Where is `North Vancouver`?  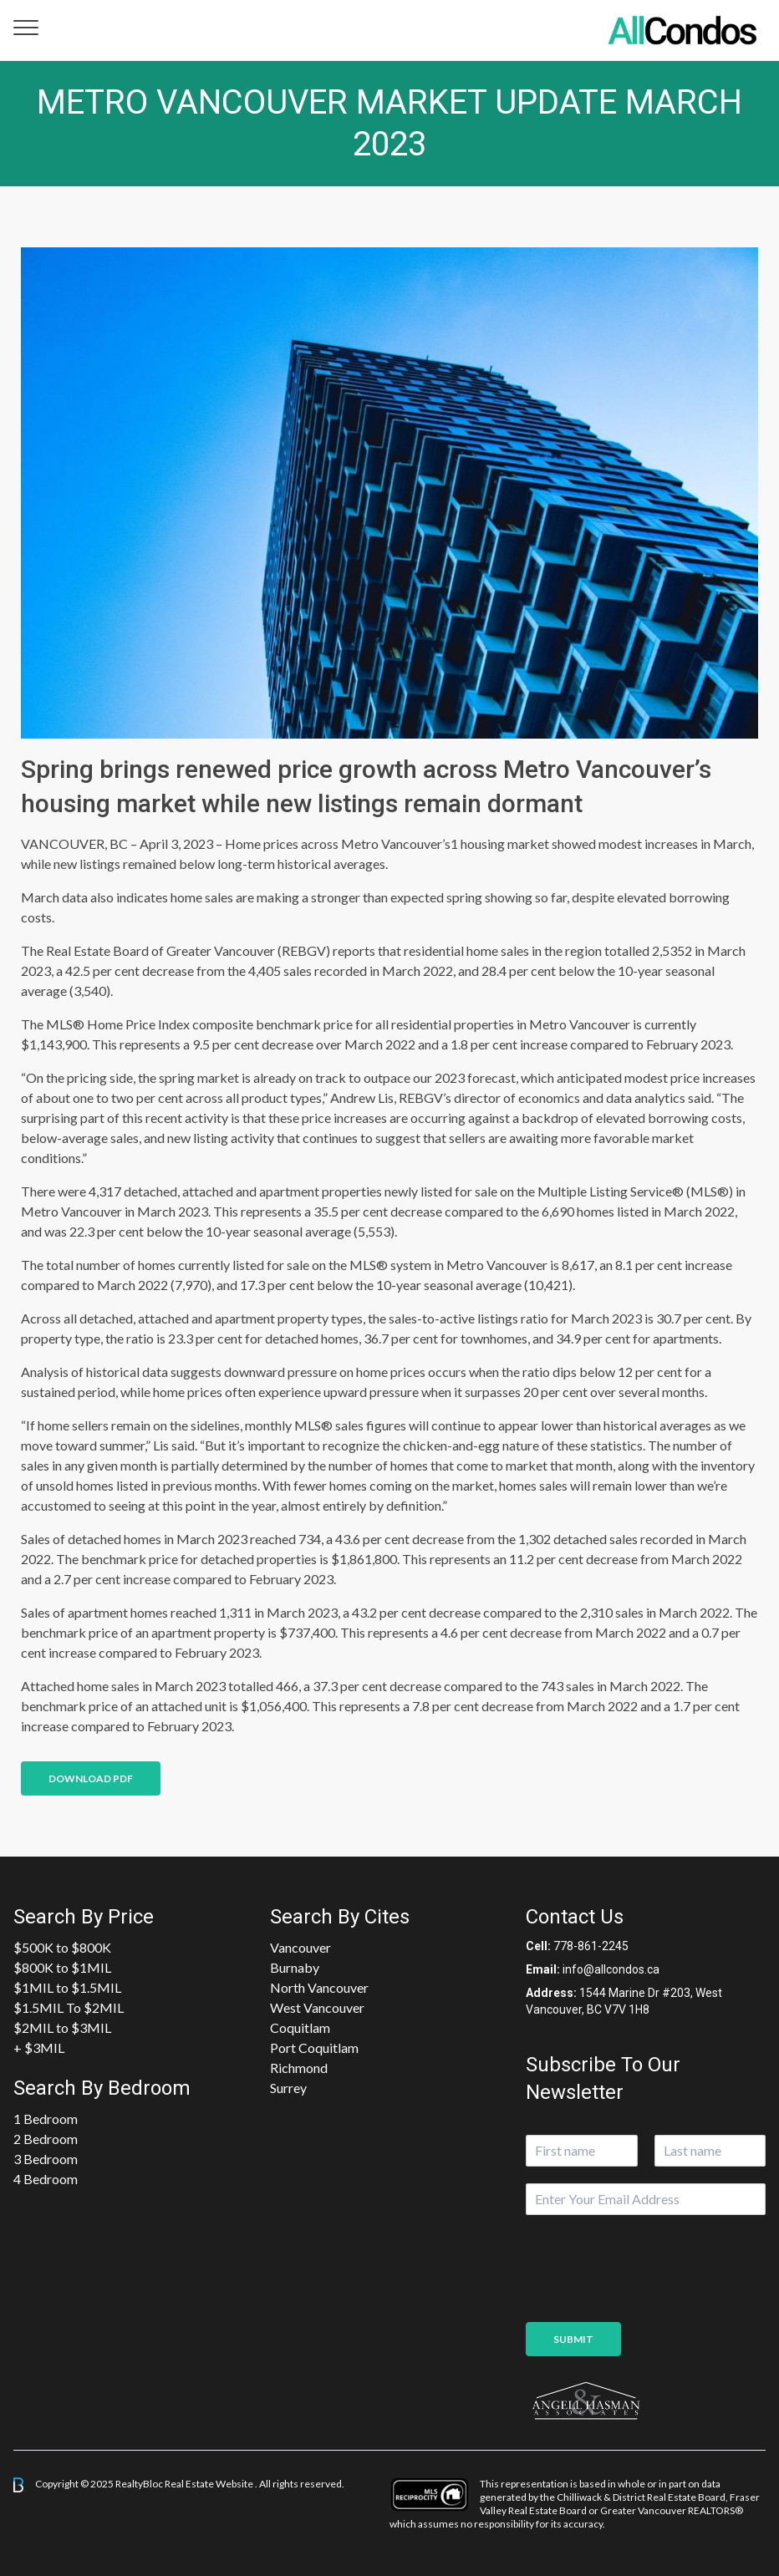 North Vancouver is located at coordinates (319, 1987).